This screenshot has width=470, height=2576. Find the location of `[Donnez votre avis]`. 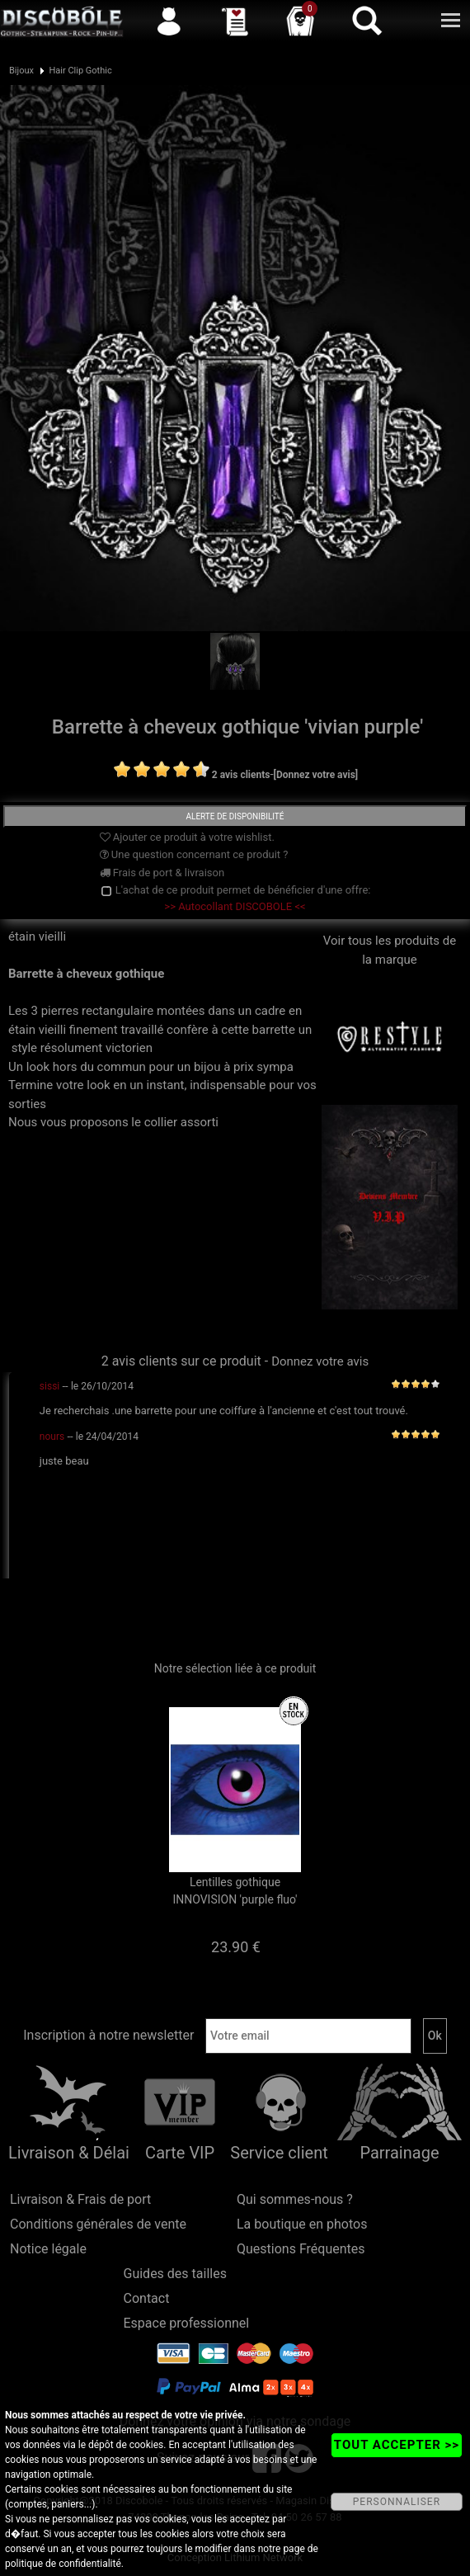

[Donnez votre avis] is located at coordinates (316, 775).